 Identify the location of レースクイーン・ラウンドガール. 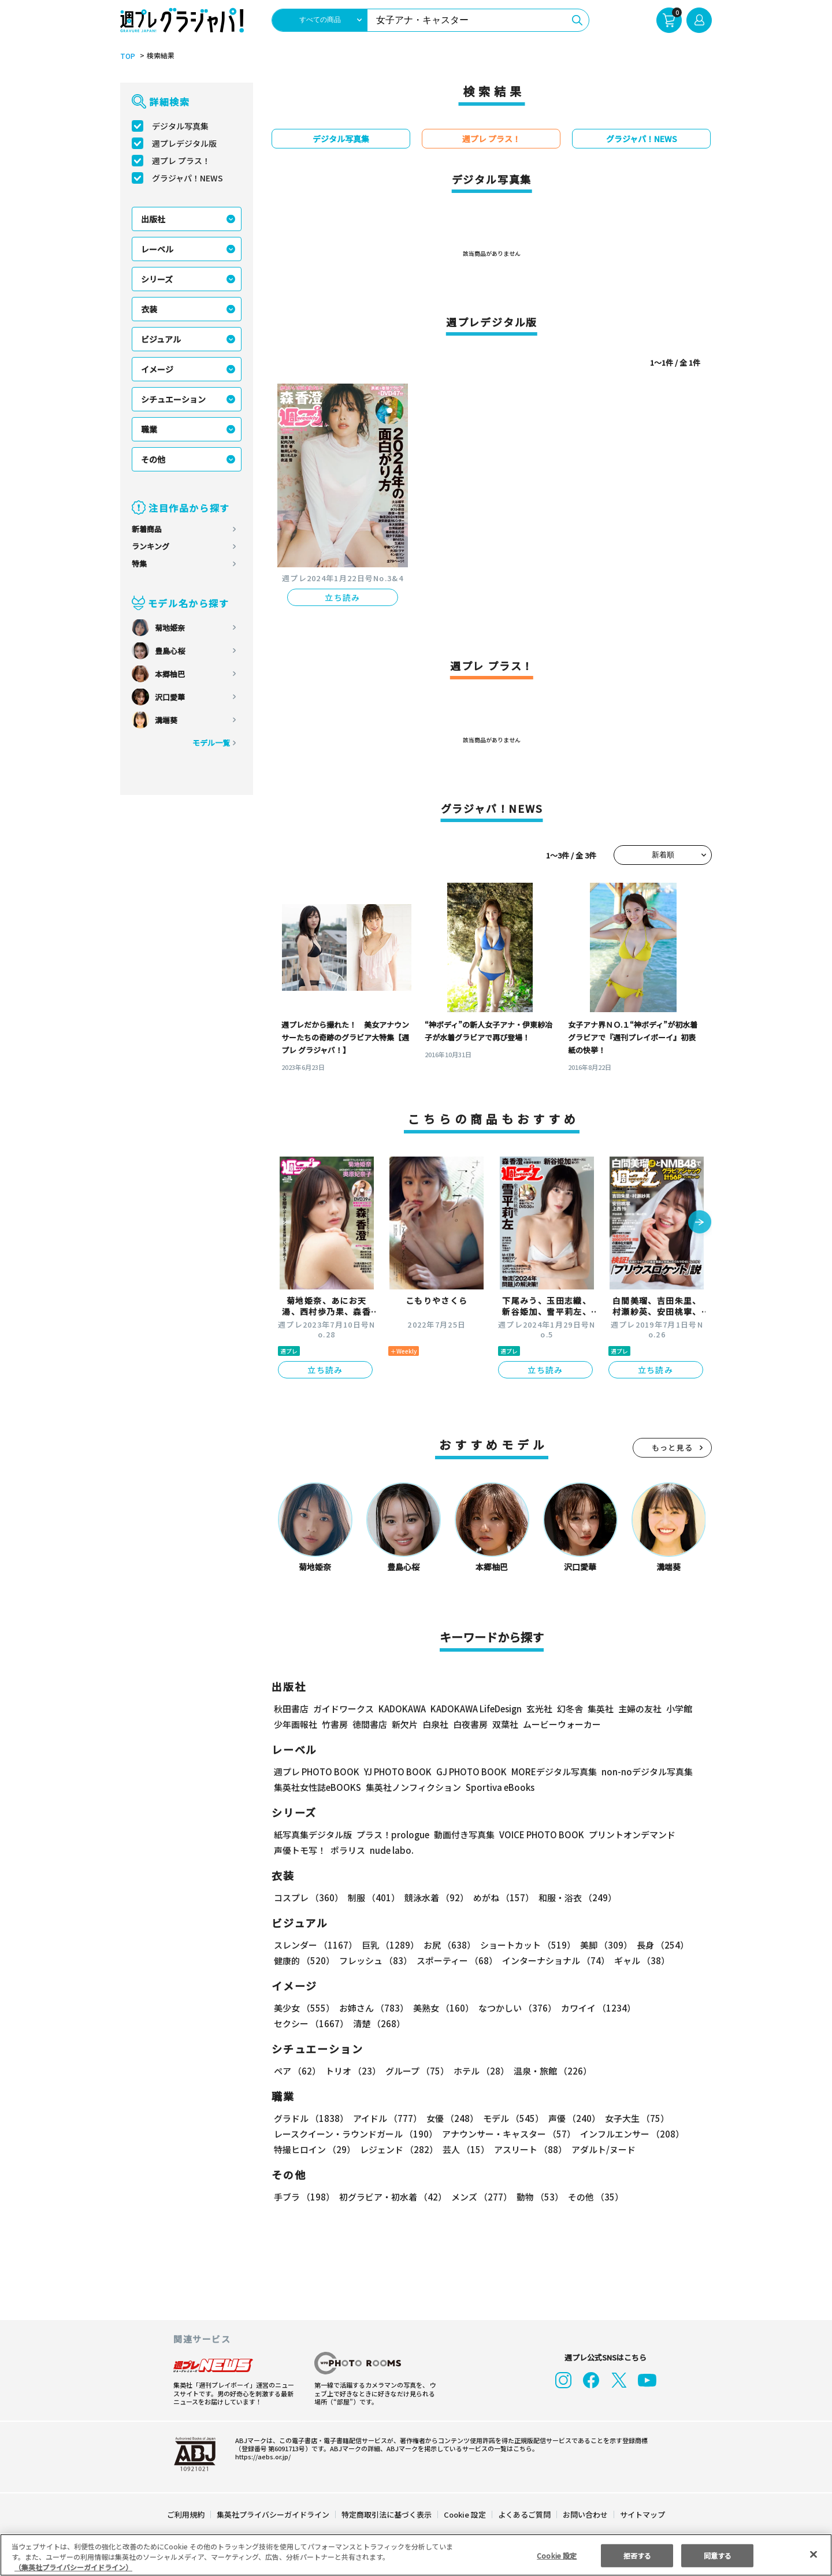
(355, 2134).